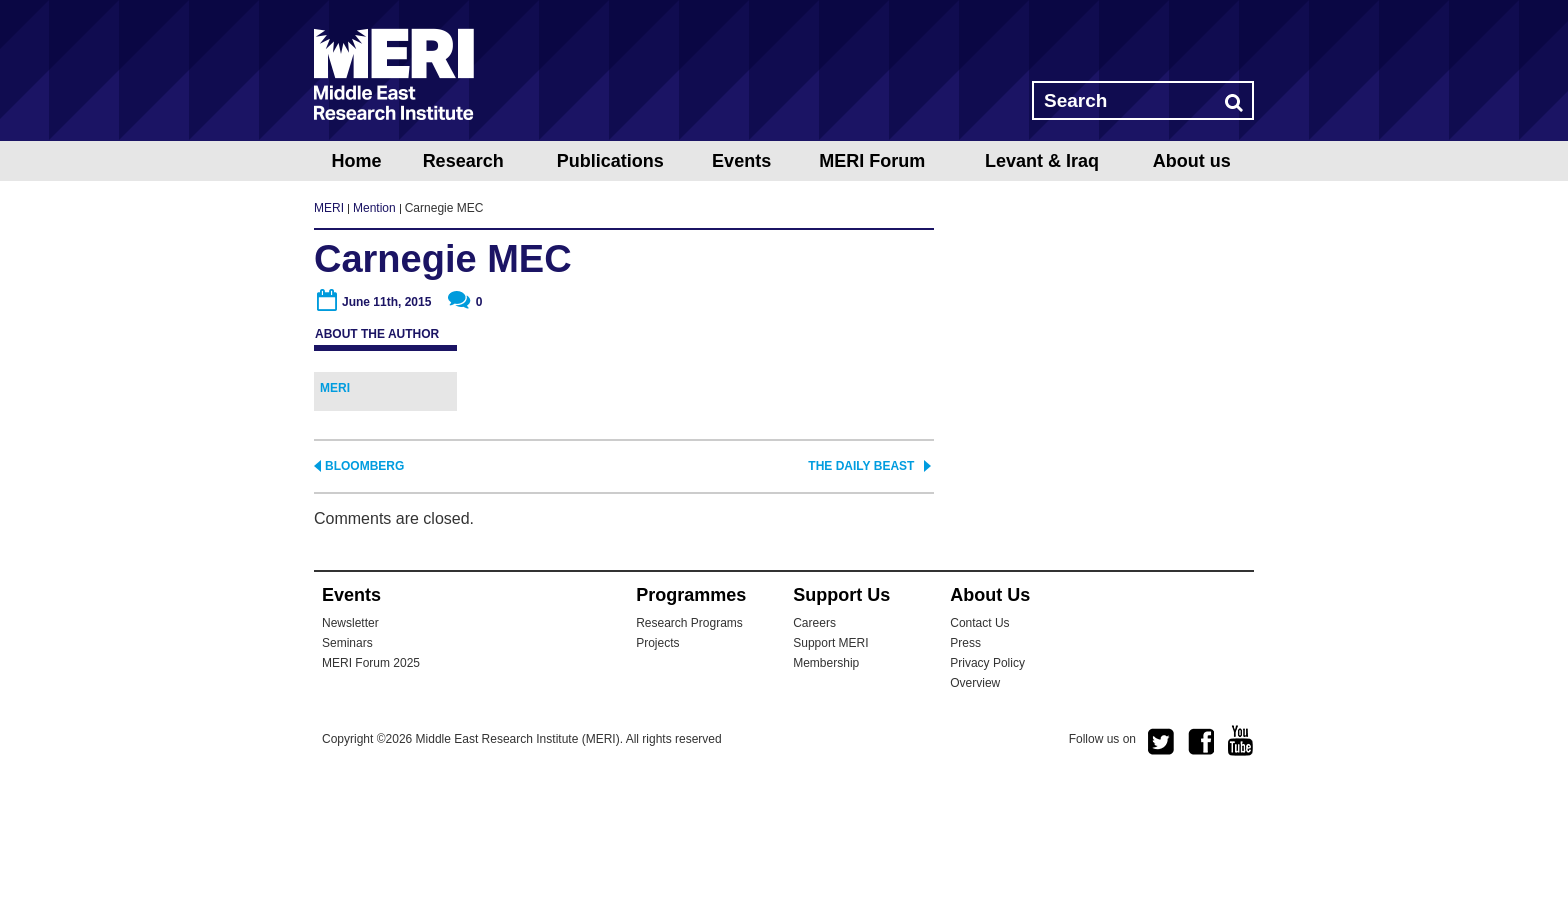 The width and height of the screenshot is (1568, 898). What do you see at coordinates (364, 582) in the screenshot?
I see `Bloomberg` at bounding box center [364, 582].